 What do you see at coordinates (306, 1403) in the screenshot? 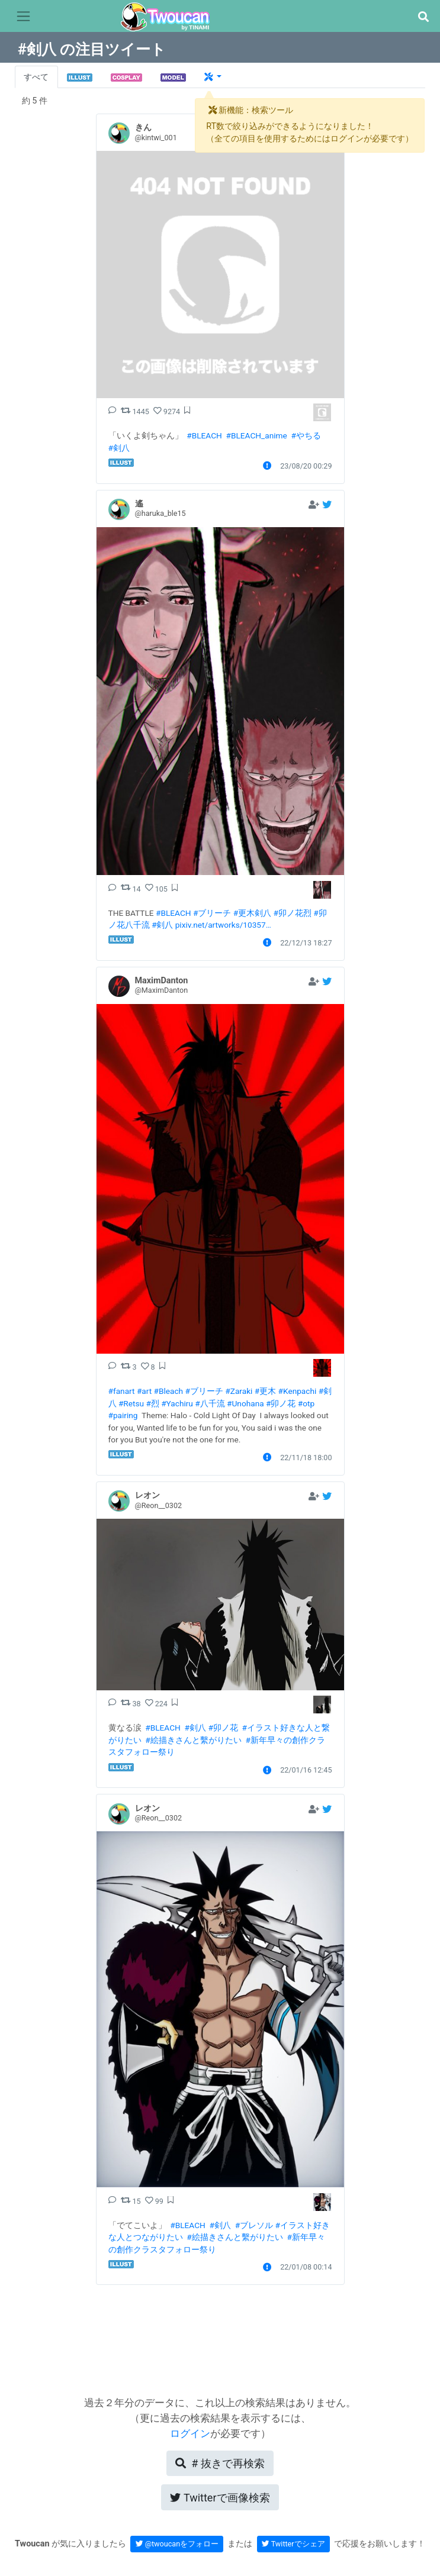
I see `#otp` at bounding box center [306, 1403].